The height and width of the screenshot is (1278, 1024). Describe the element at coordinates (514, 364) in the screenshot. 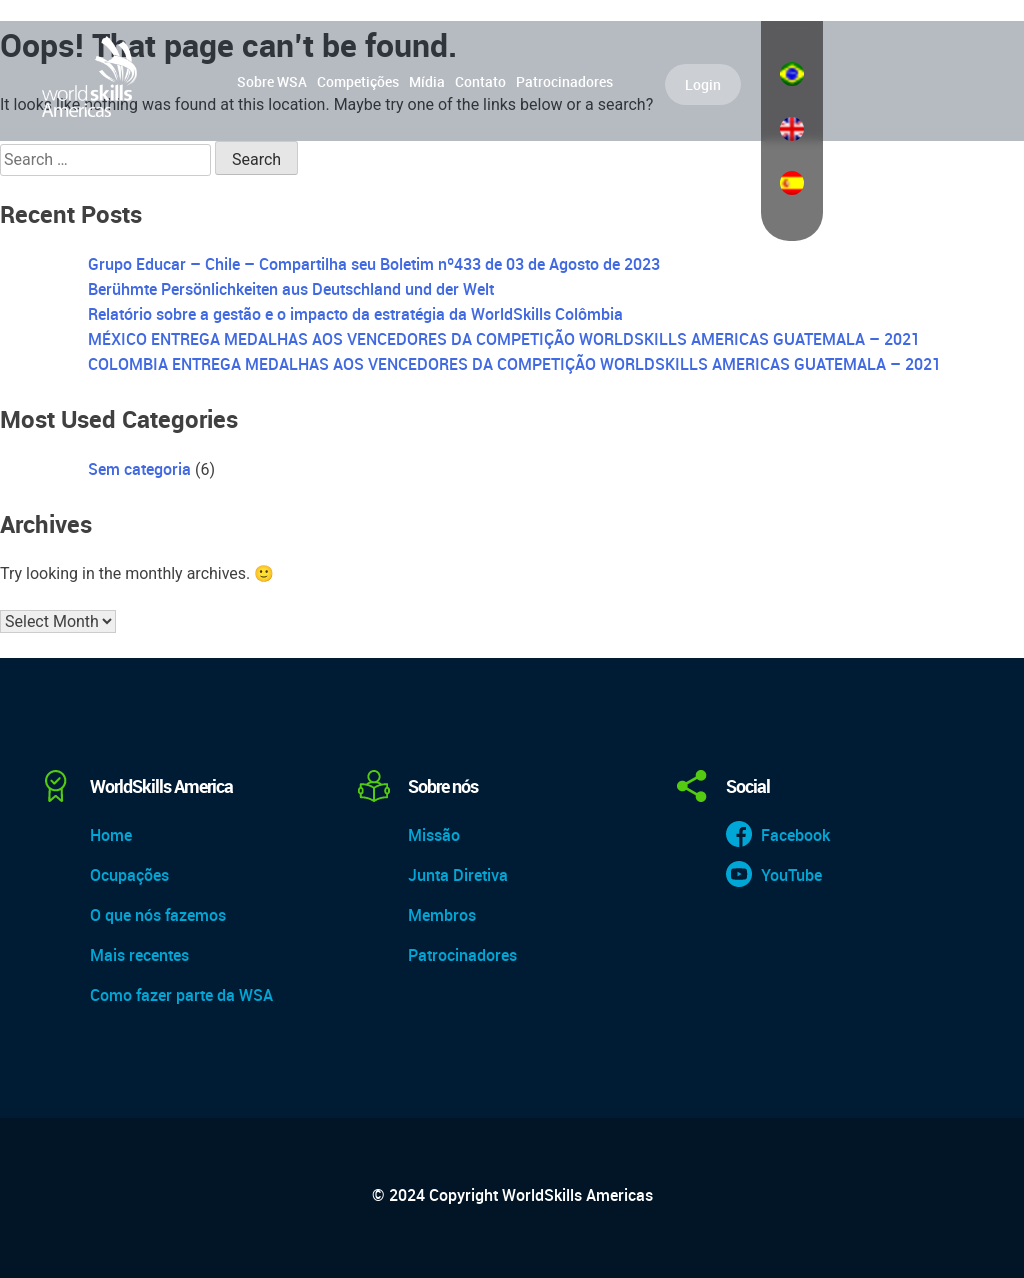

I see `COLOMBIA ENTREGA MEDALHAS AOS VENCEDORES DA COMPETIÇÃO WORLDSKILLS AMERICAS GUATEMALA – 2021` at that location.